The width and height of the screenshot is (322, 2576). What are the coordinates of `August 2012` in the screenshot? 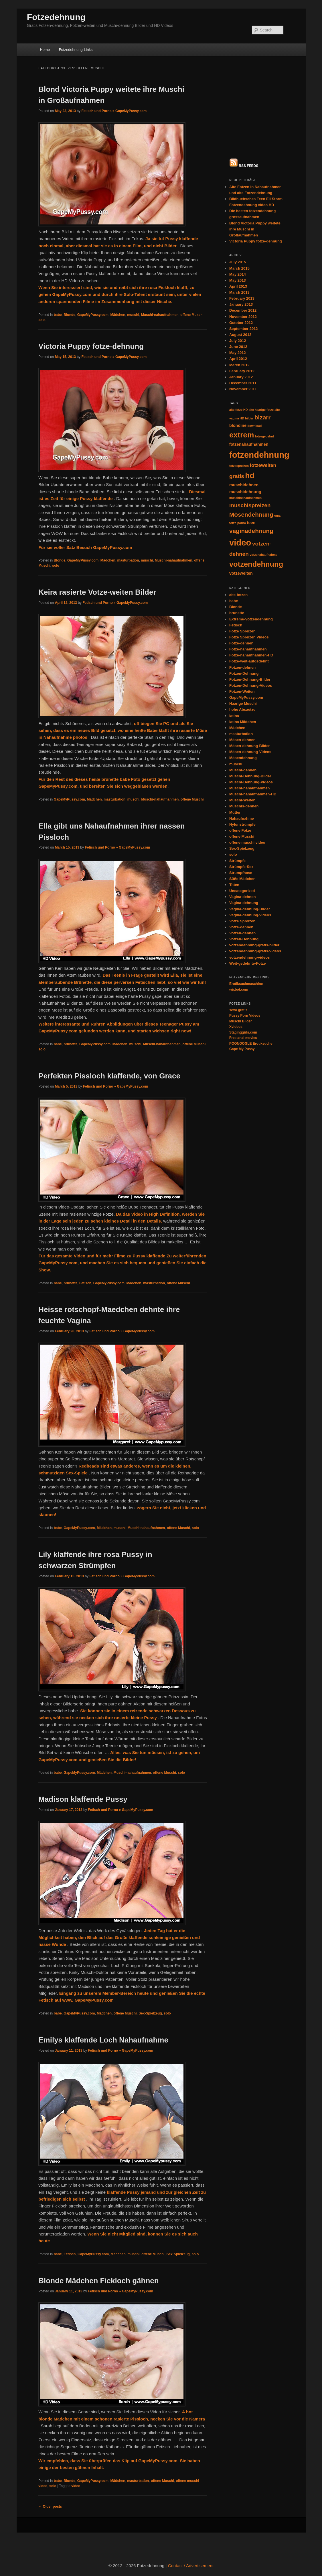 It's located at (240, 241).